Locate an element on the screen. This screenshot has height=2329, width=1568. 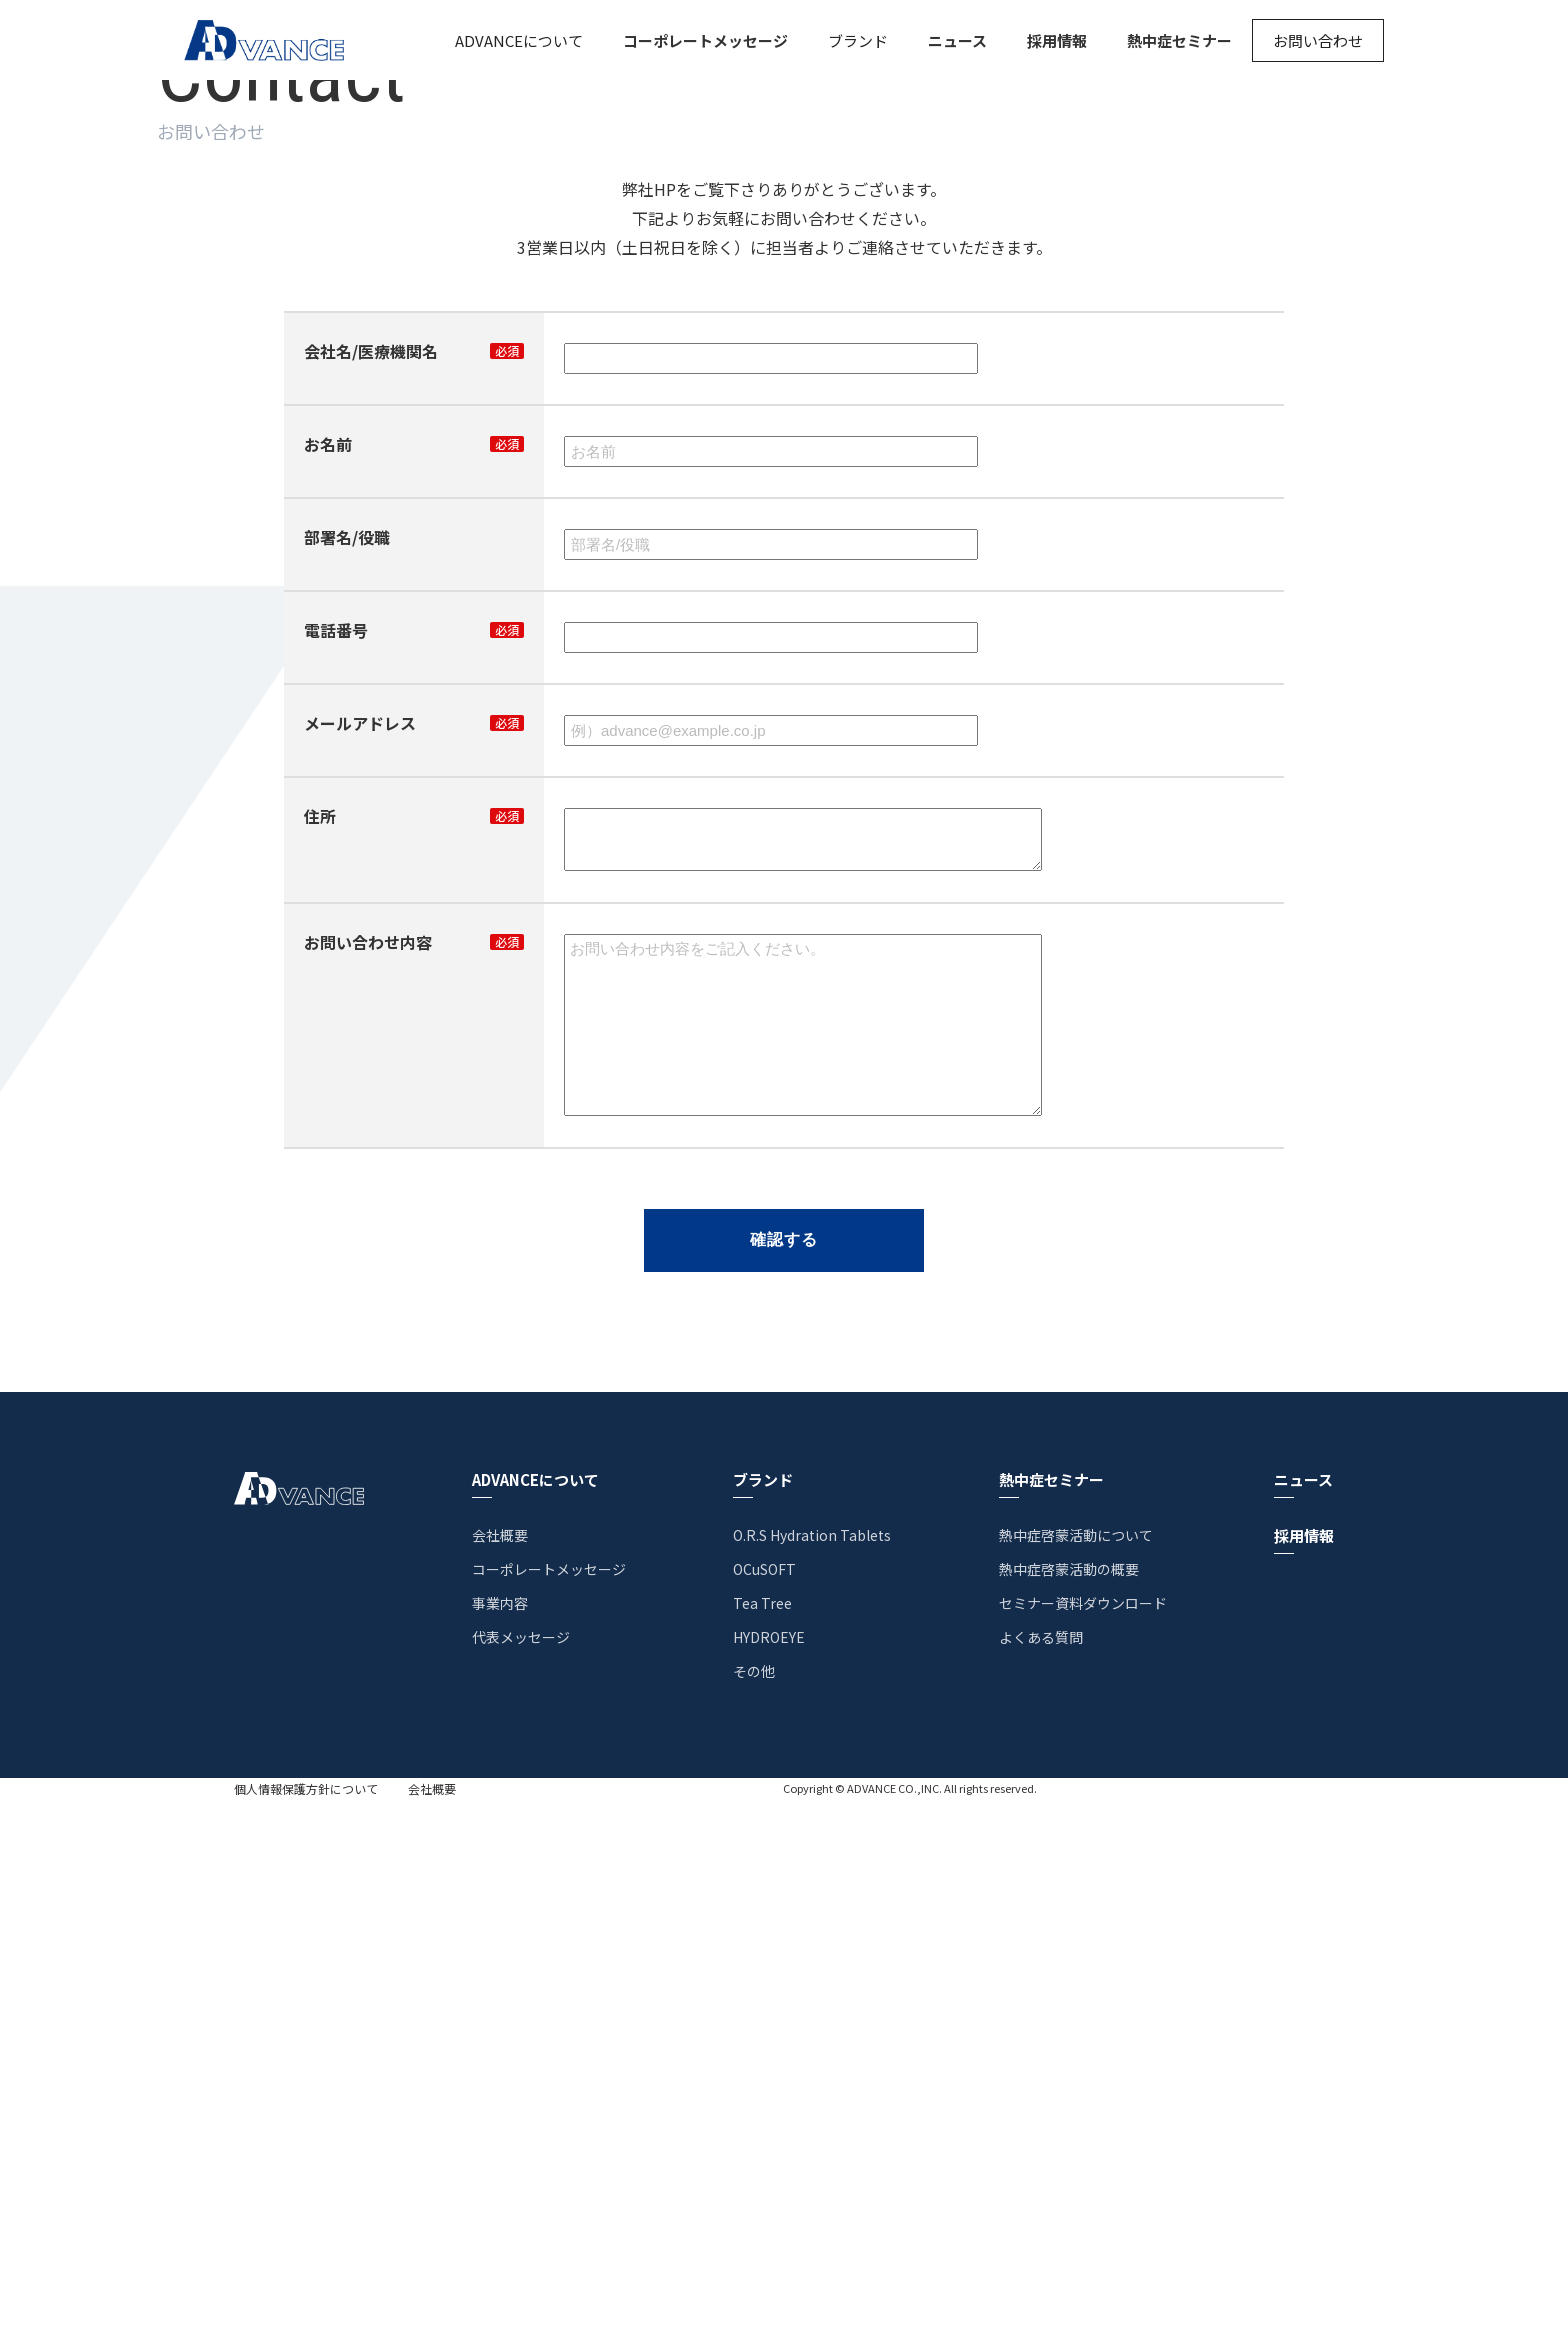
HYDROEYE is located at coordinates (769, 2166).